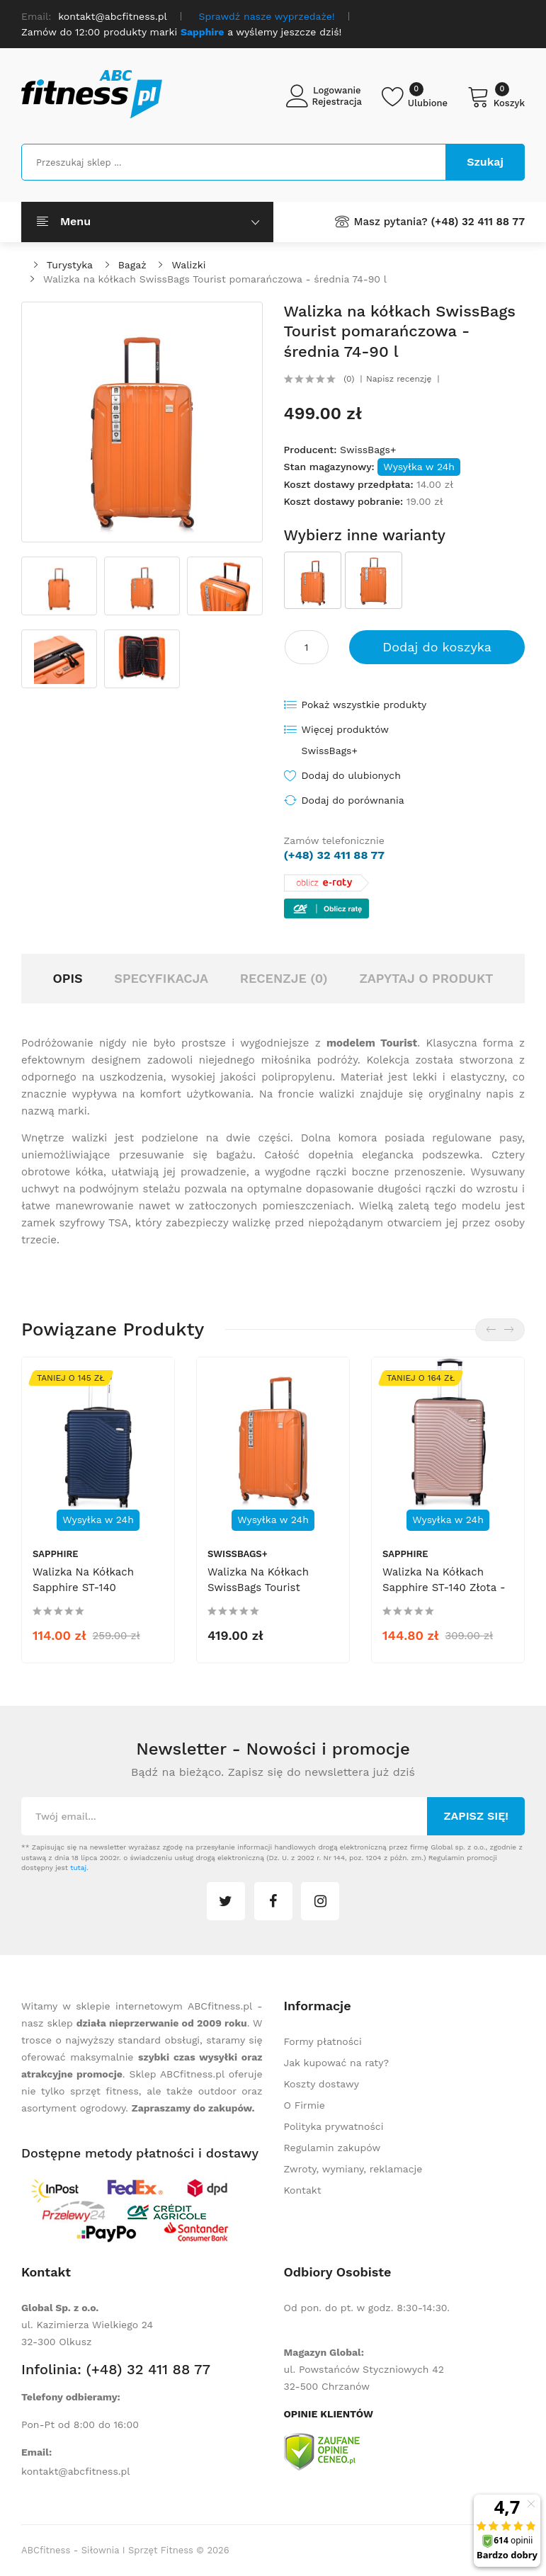 This screenshot has height=2576, width=546. I want to click on Zwroty, wymiany, reklamacje, so click(353, 2169).